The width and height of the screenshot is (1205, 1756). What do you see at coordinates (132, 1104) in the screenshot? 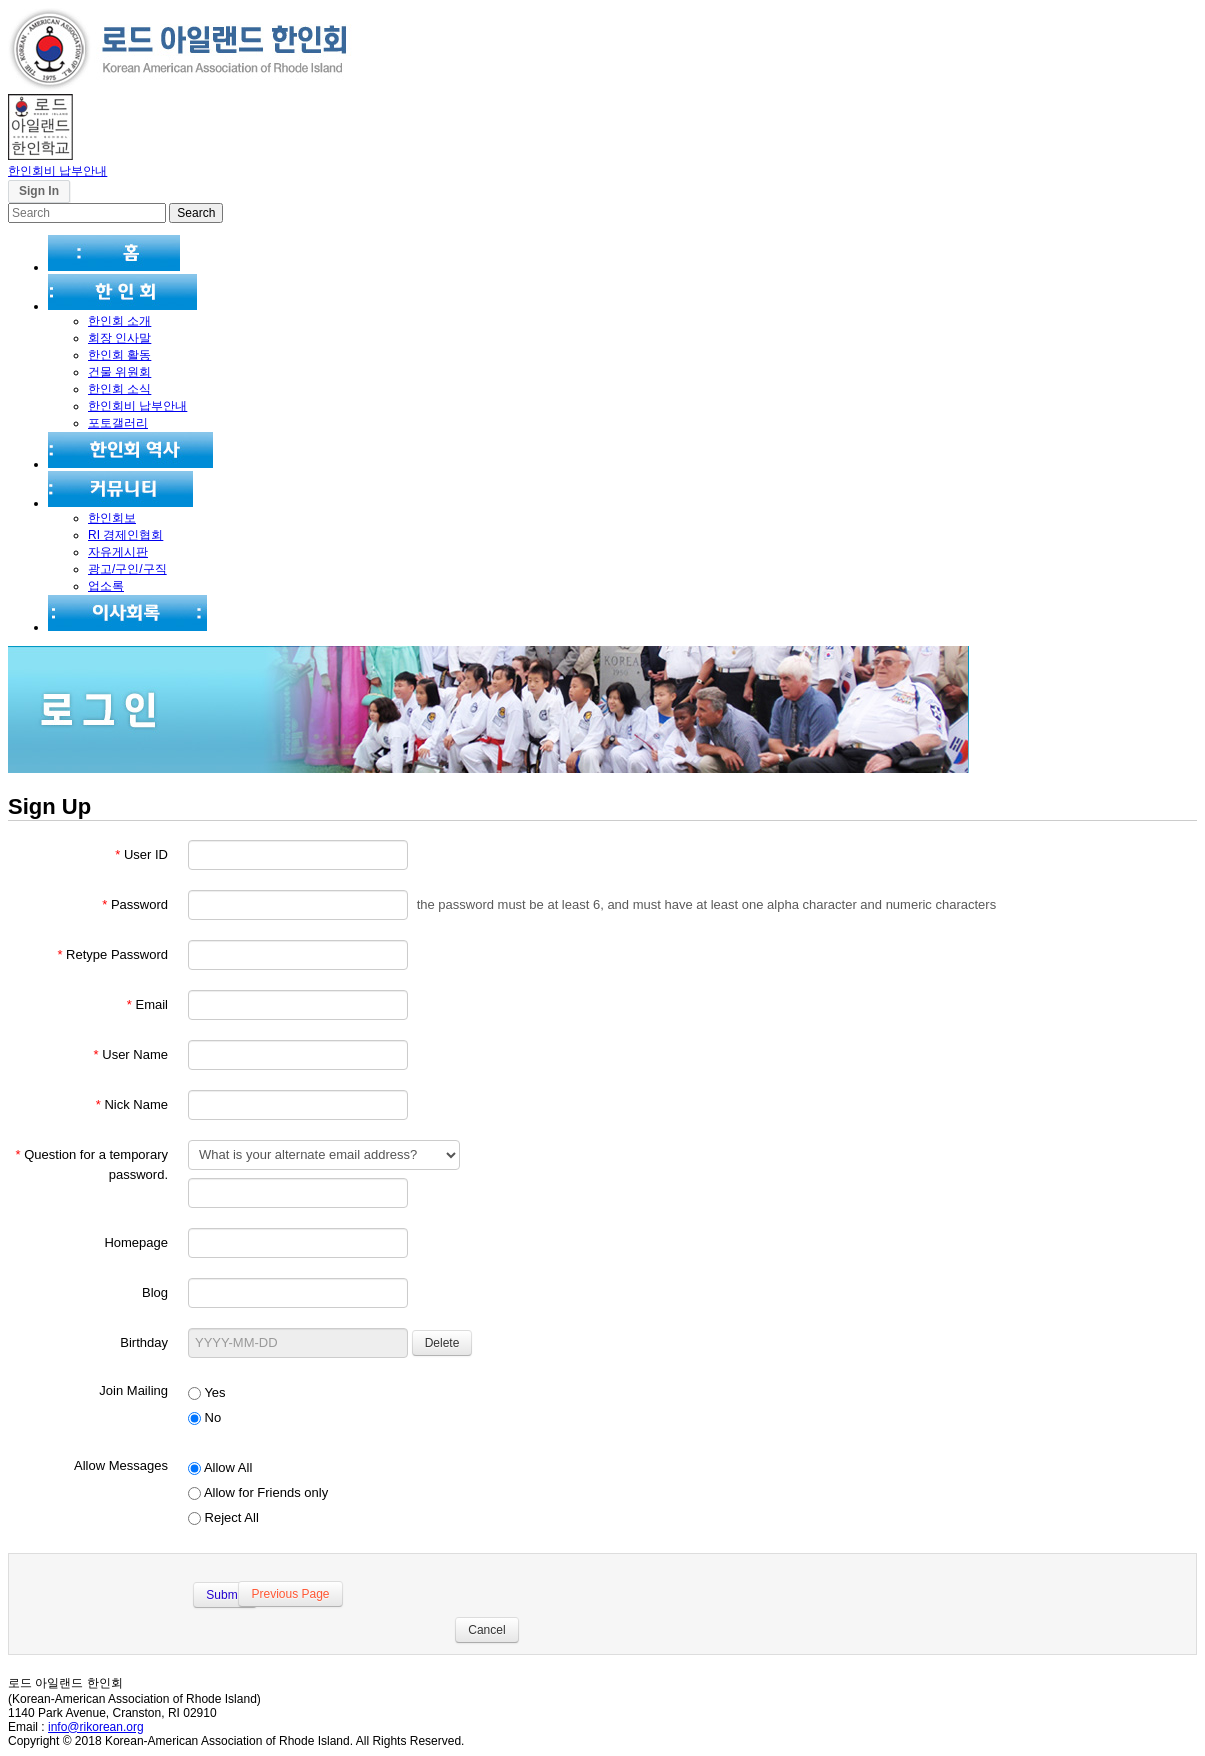
I see `Nick Name` at bounding box center [132, 1104].